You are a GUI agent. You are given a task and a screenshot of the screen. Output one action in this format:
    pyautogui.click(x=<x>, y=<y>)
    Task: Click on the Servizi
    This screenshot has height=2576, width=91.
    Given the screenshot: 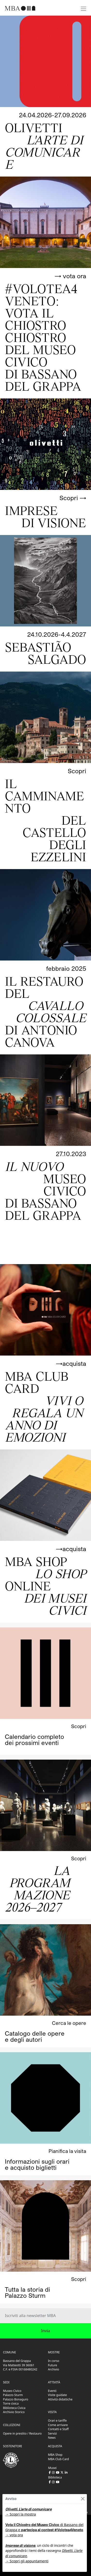 What is the action you would take?
    pyautogui.click(x=52, y=2433)
    